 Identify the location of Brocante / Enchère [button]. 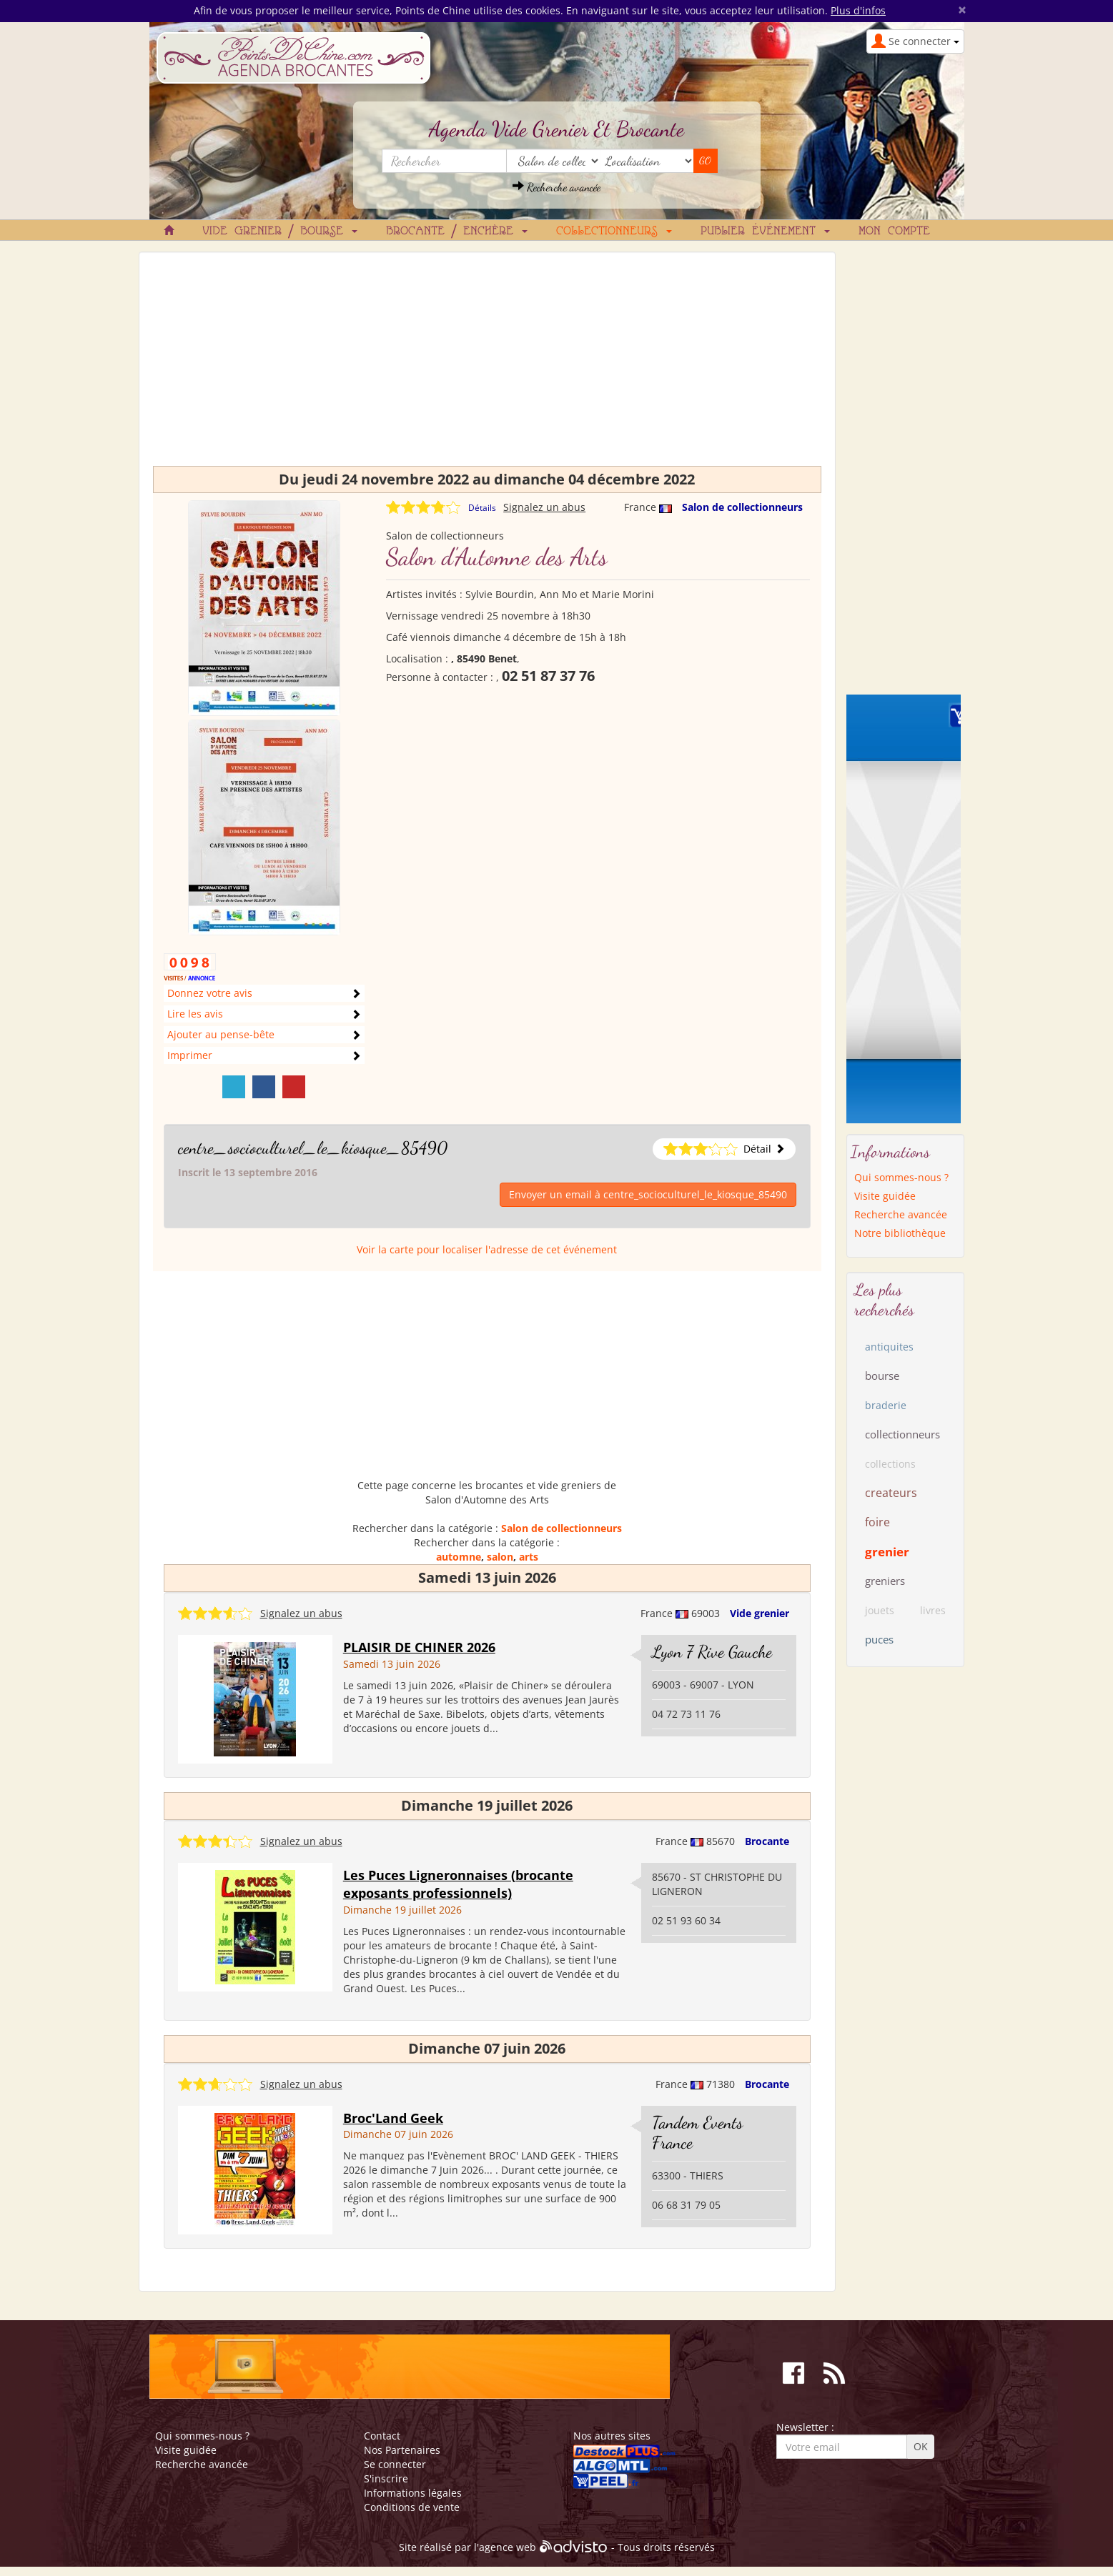
(457, 231).